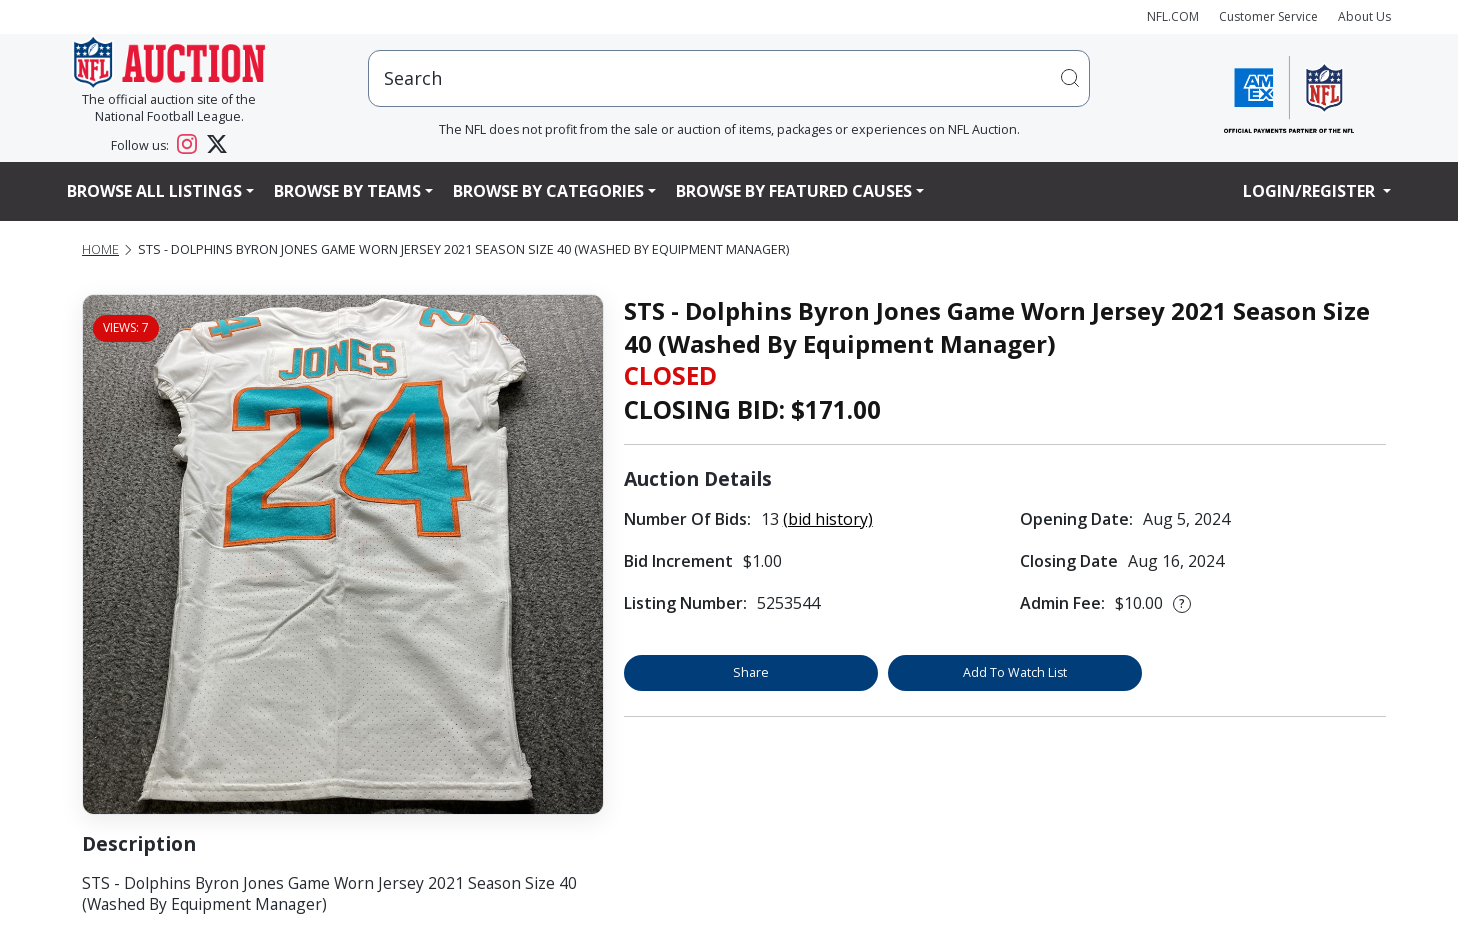 Image resolution: width=1458 pixels, height=926 pixels. I want to click on (bid history), so click(828, 519).